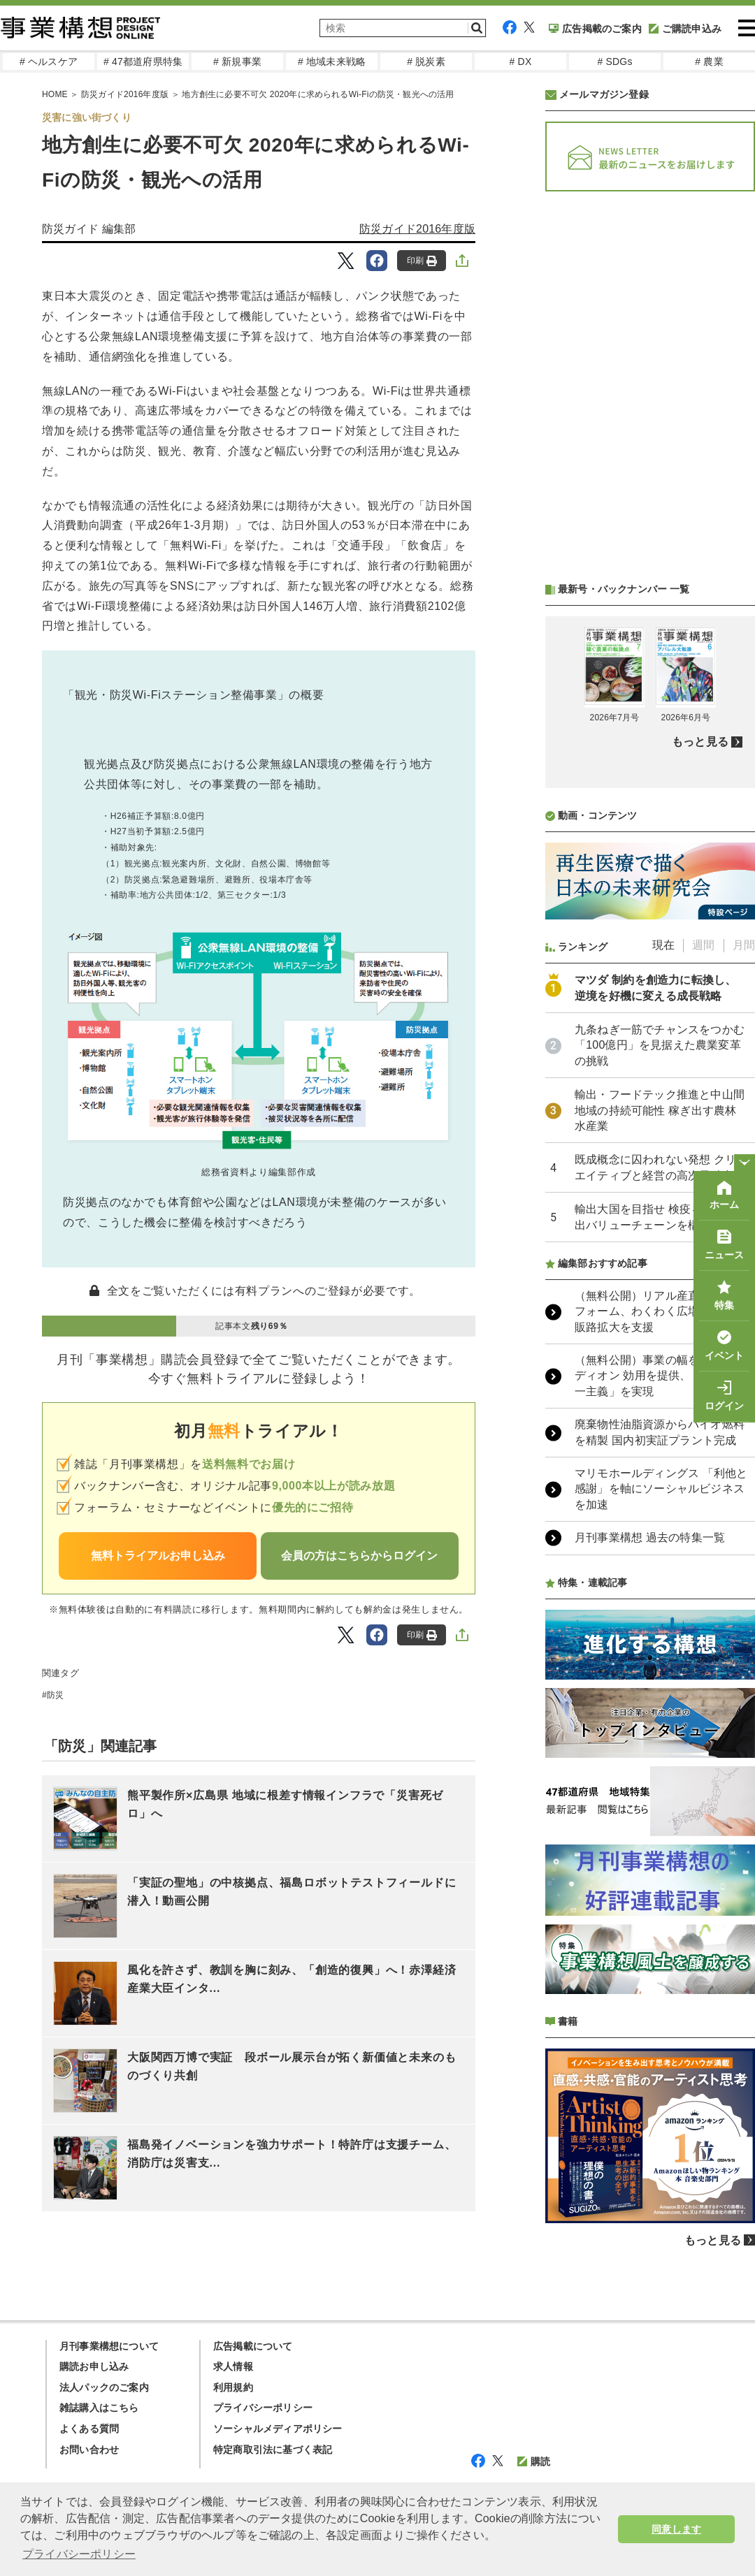  I want to click on # 新規事業, so click(237, 61).